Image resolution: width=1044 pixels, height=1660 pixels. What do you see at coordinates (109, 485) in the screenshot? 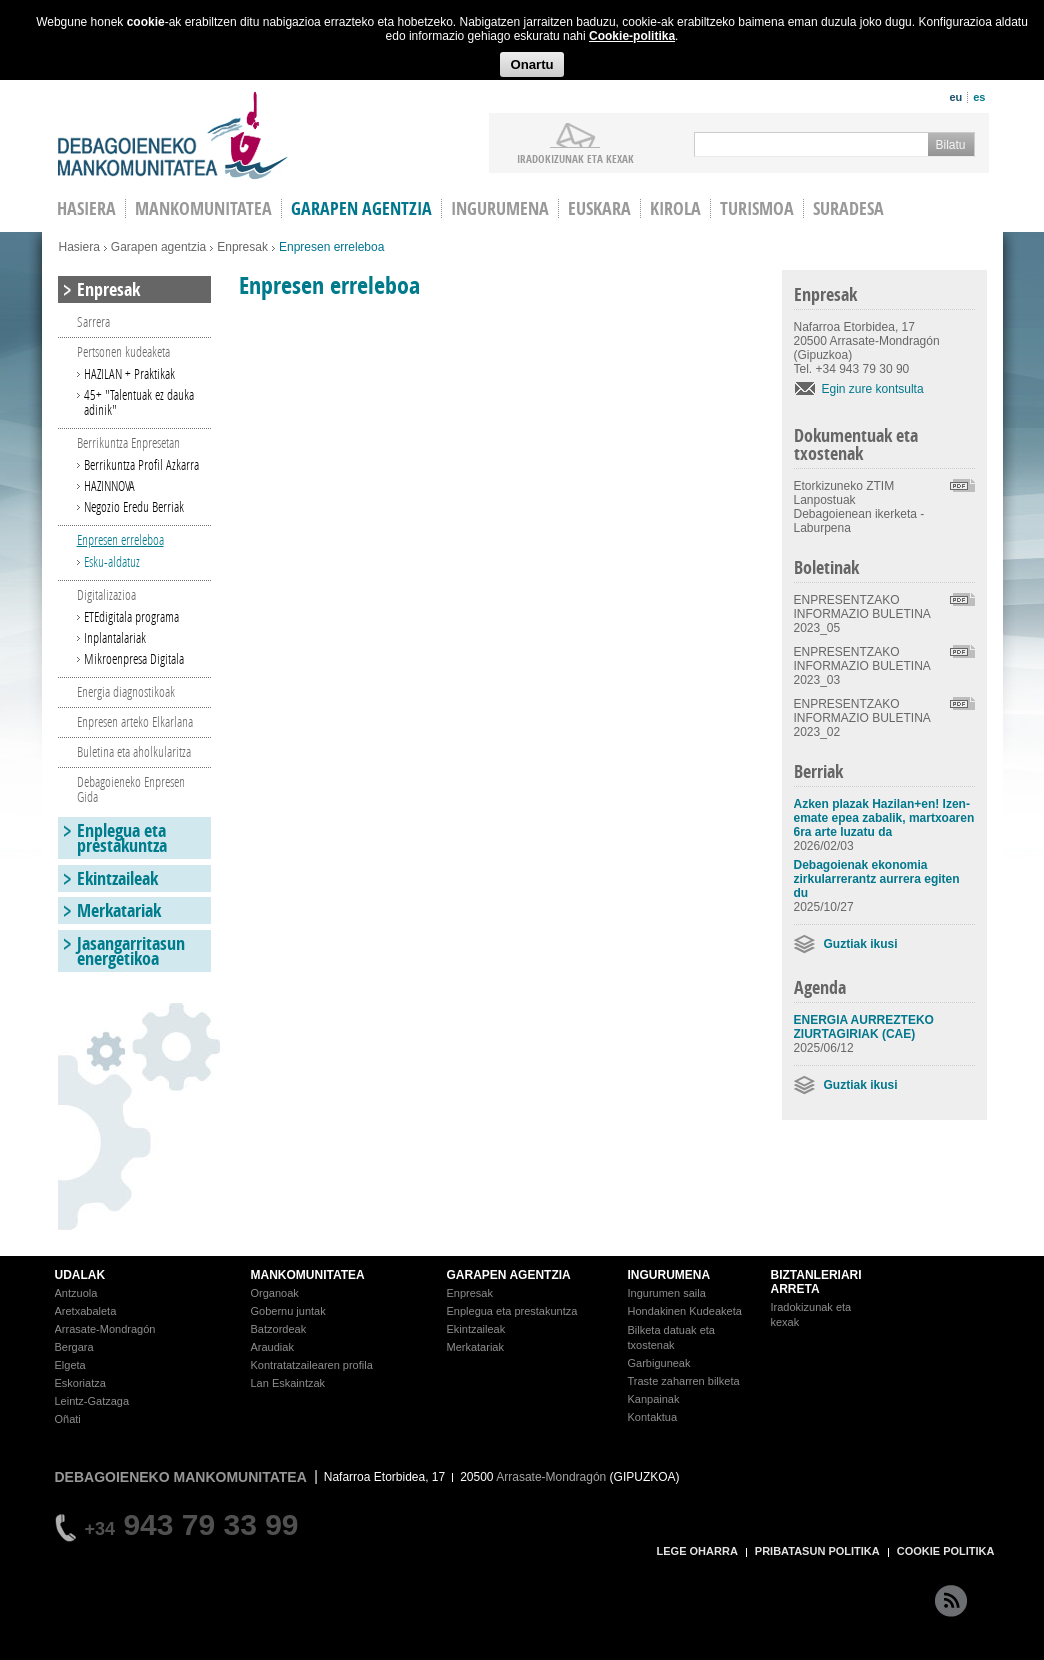
I see `HAZINNOVA` at bounding box center [109, 485].